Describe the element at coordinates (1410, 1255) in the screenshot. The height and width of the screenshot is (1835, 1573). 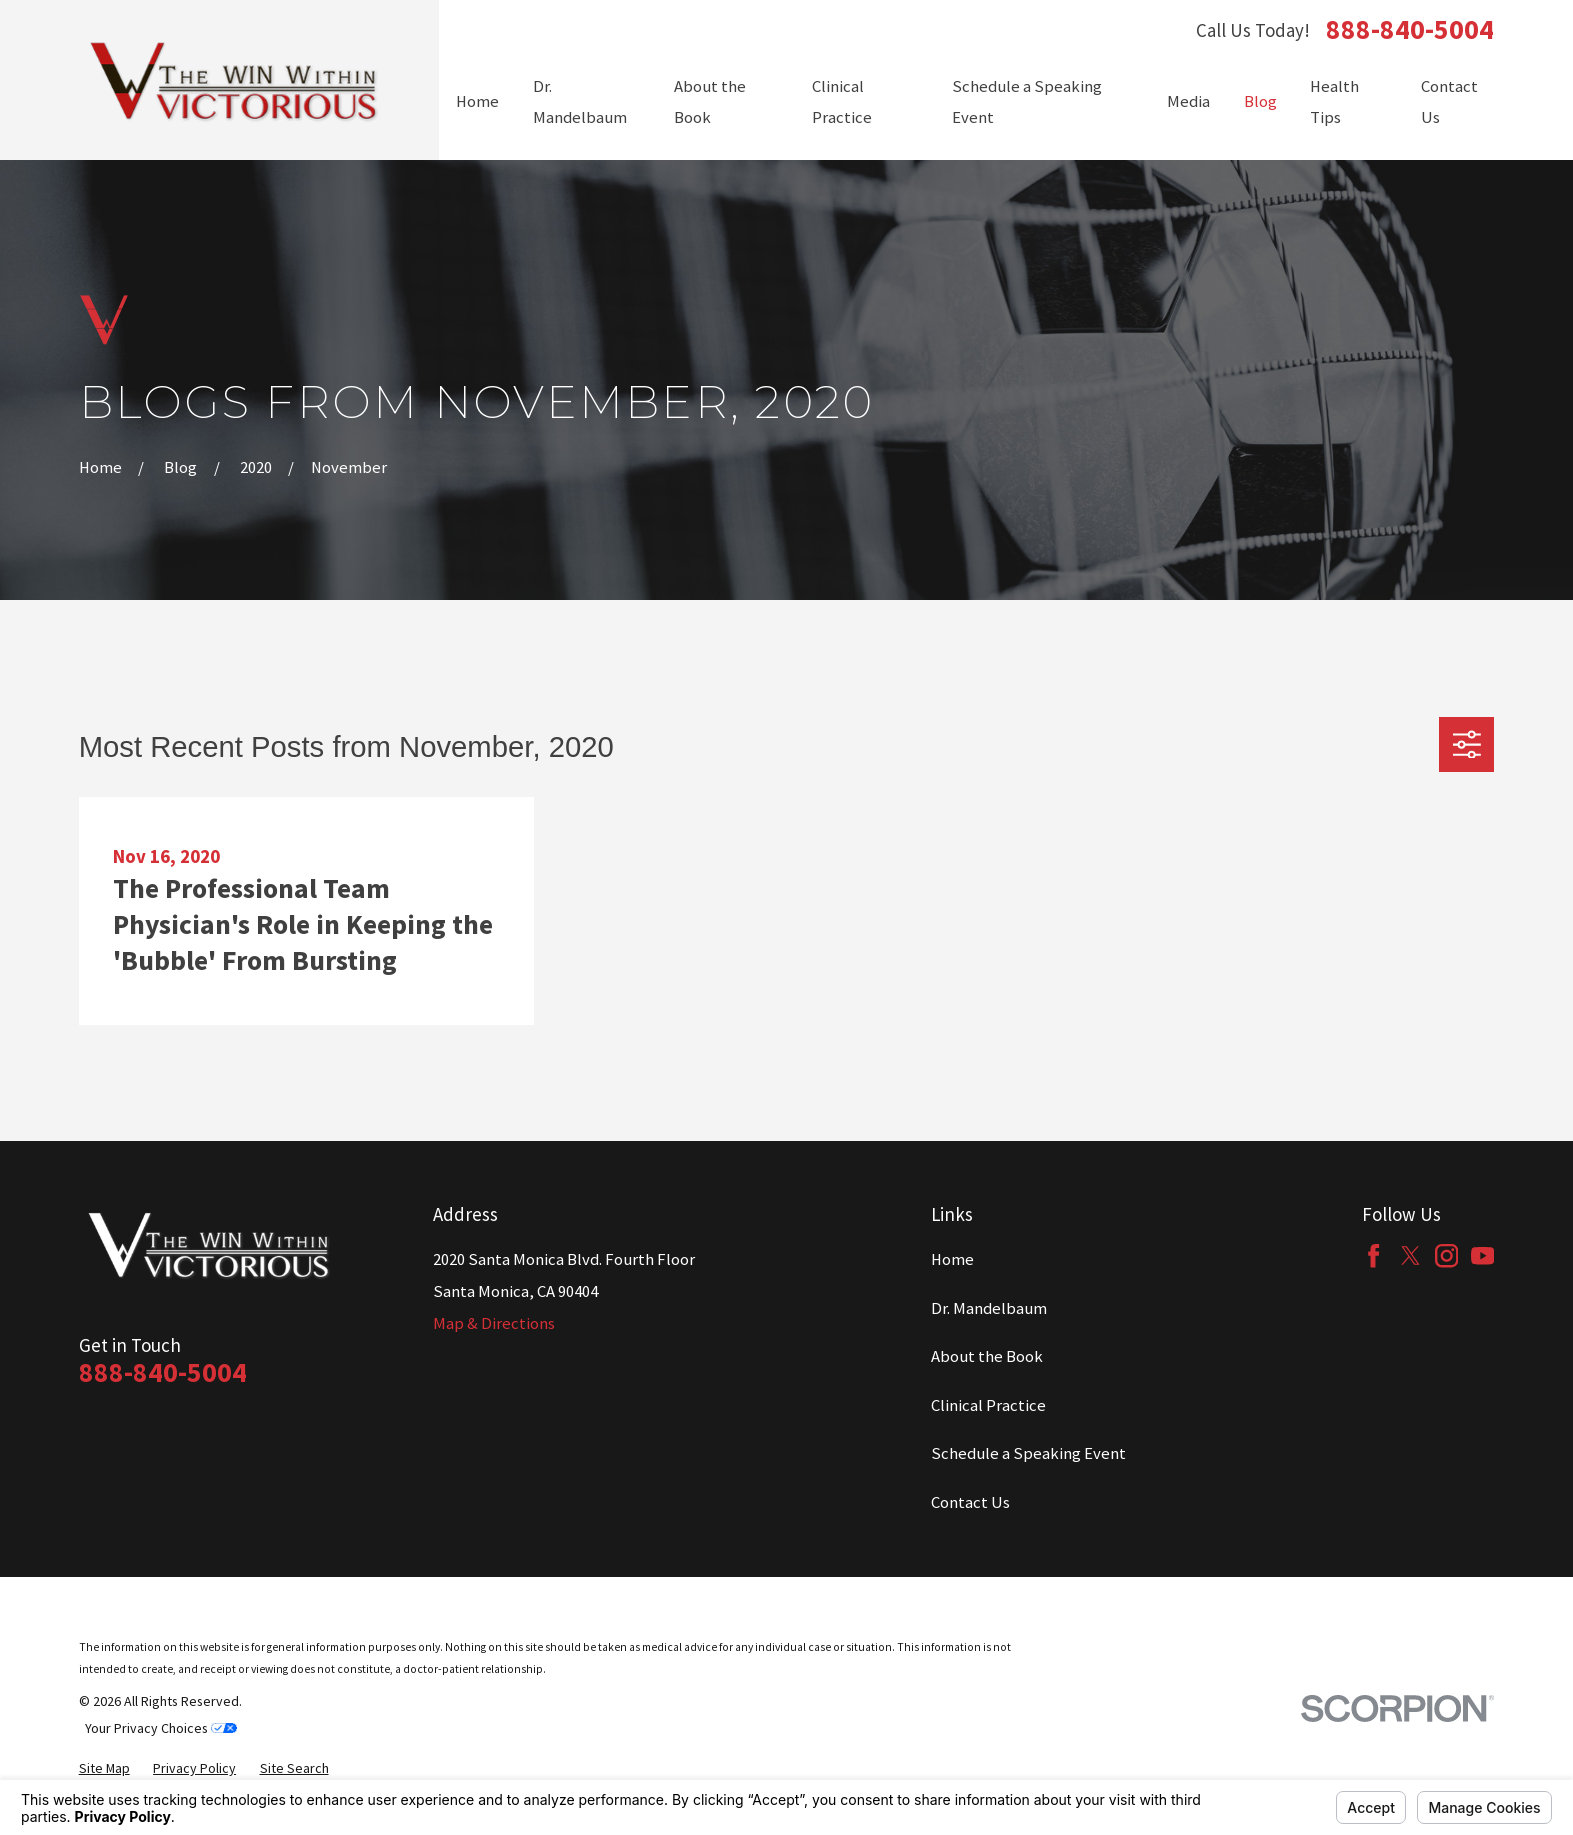
I see `[Twitter]` at that location.